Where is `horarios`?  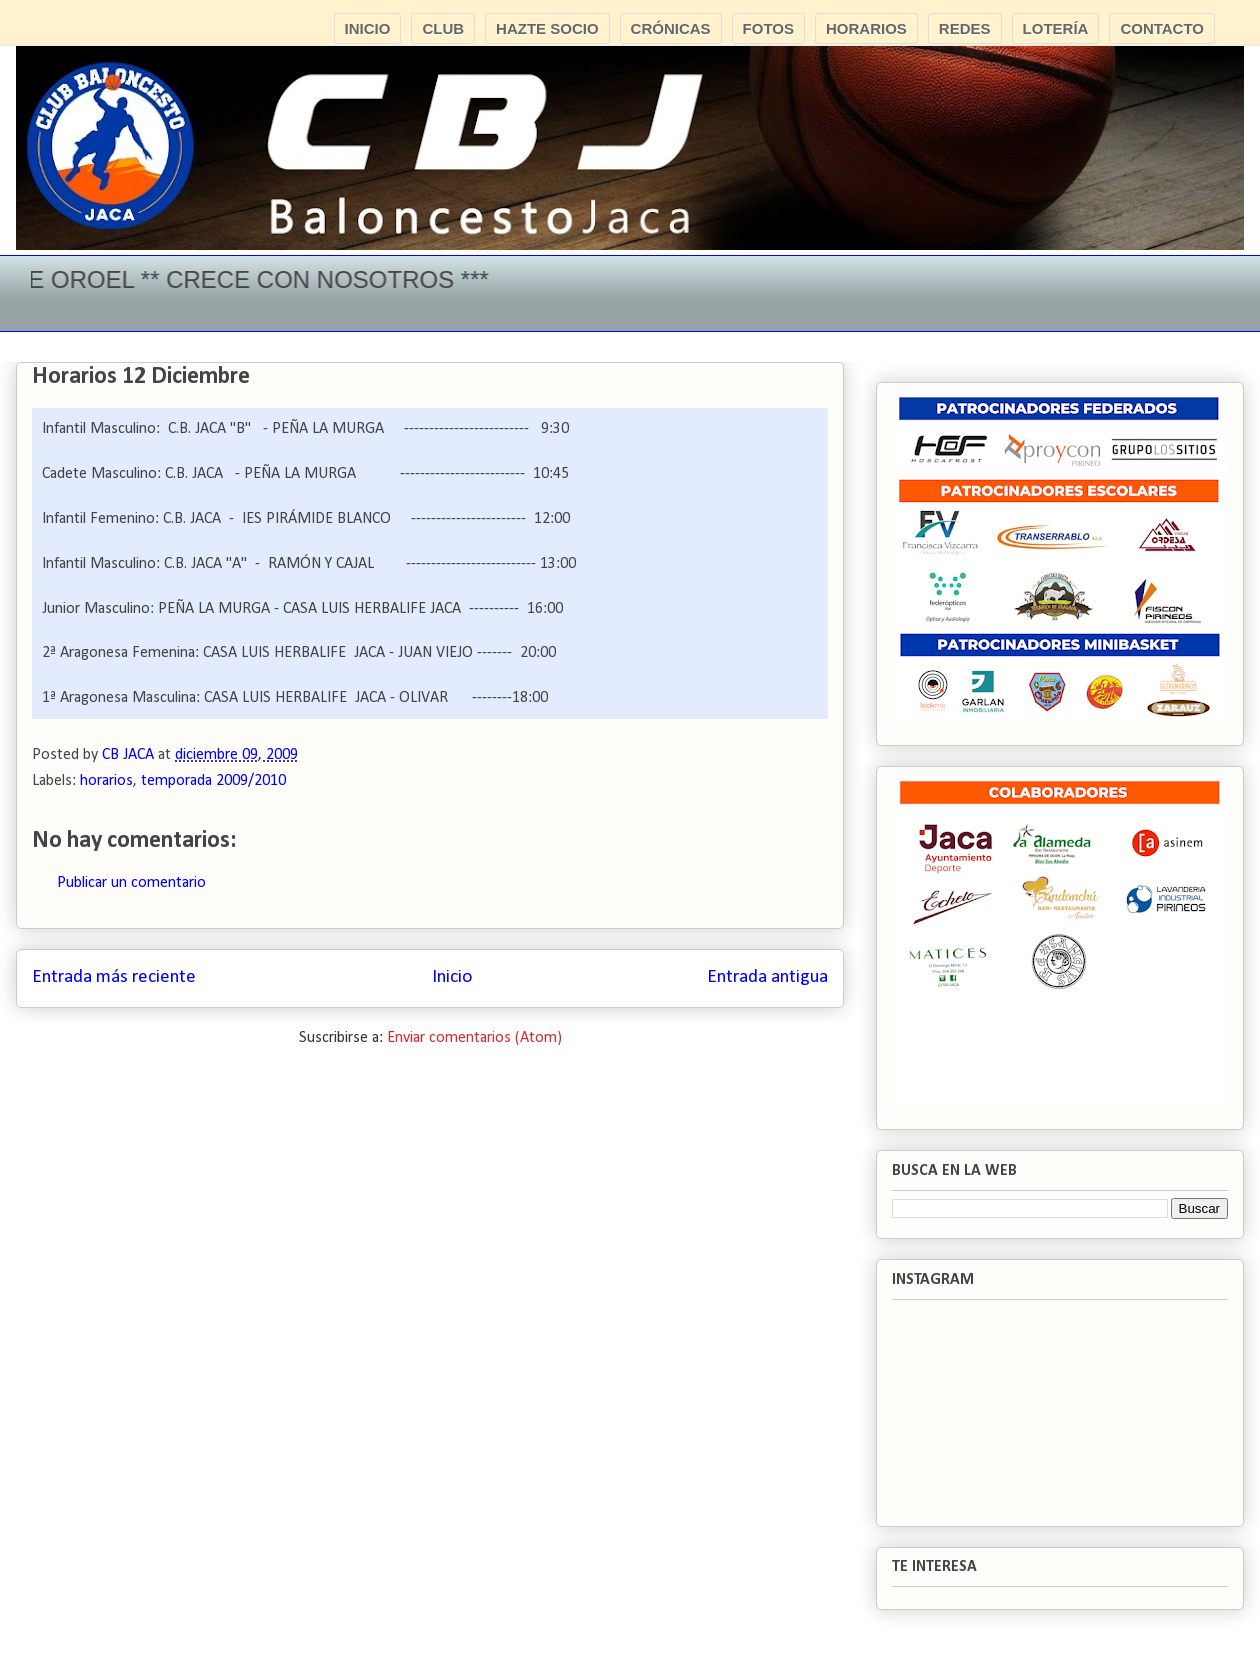 horarios is located at coordinates (106, 781).